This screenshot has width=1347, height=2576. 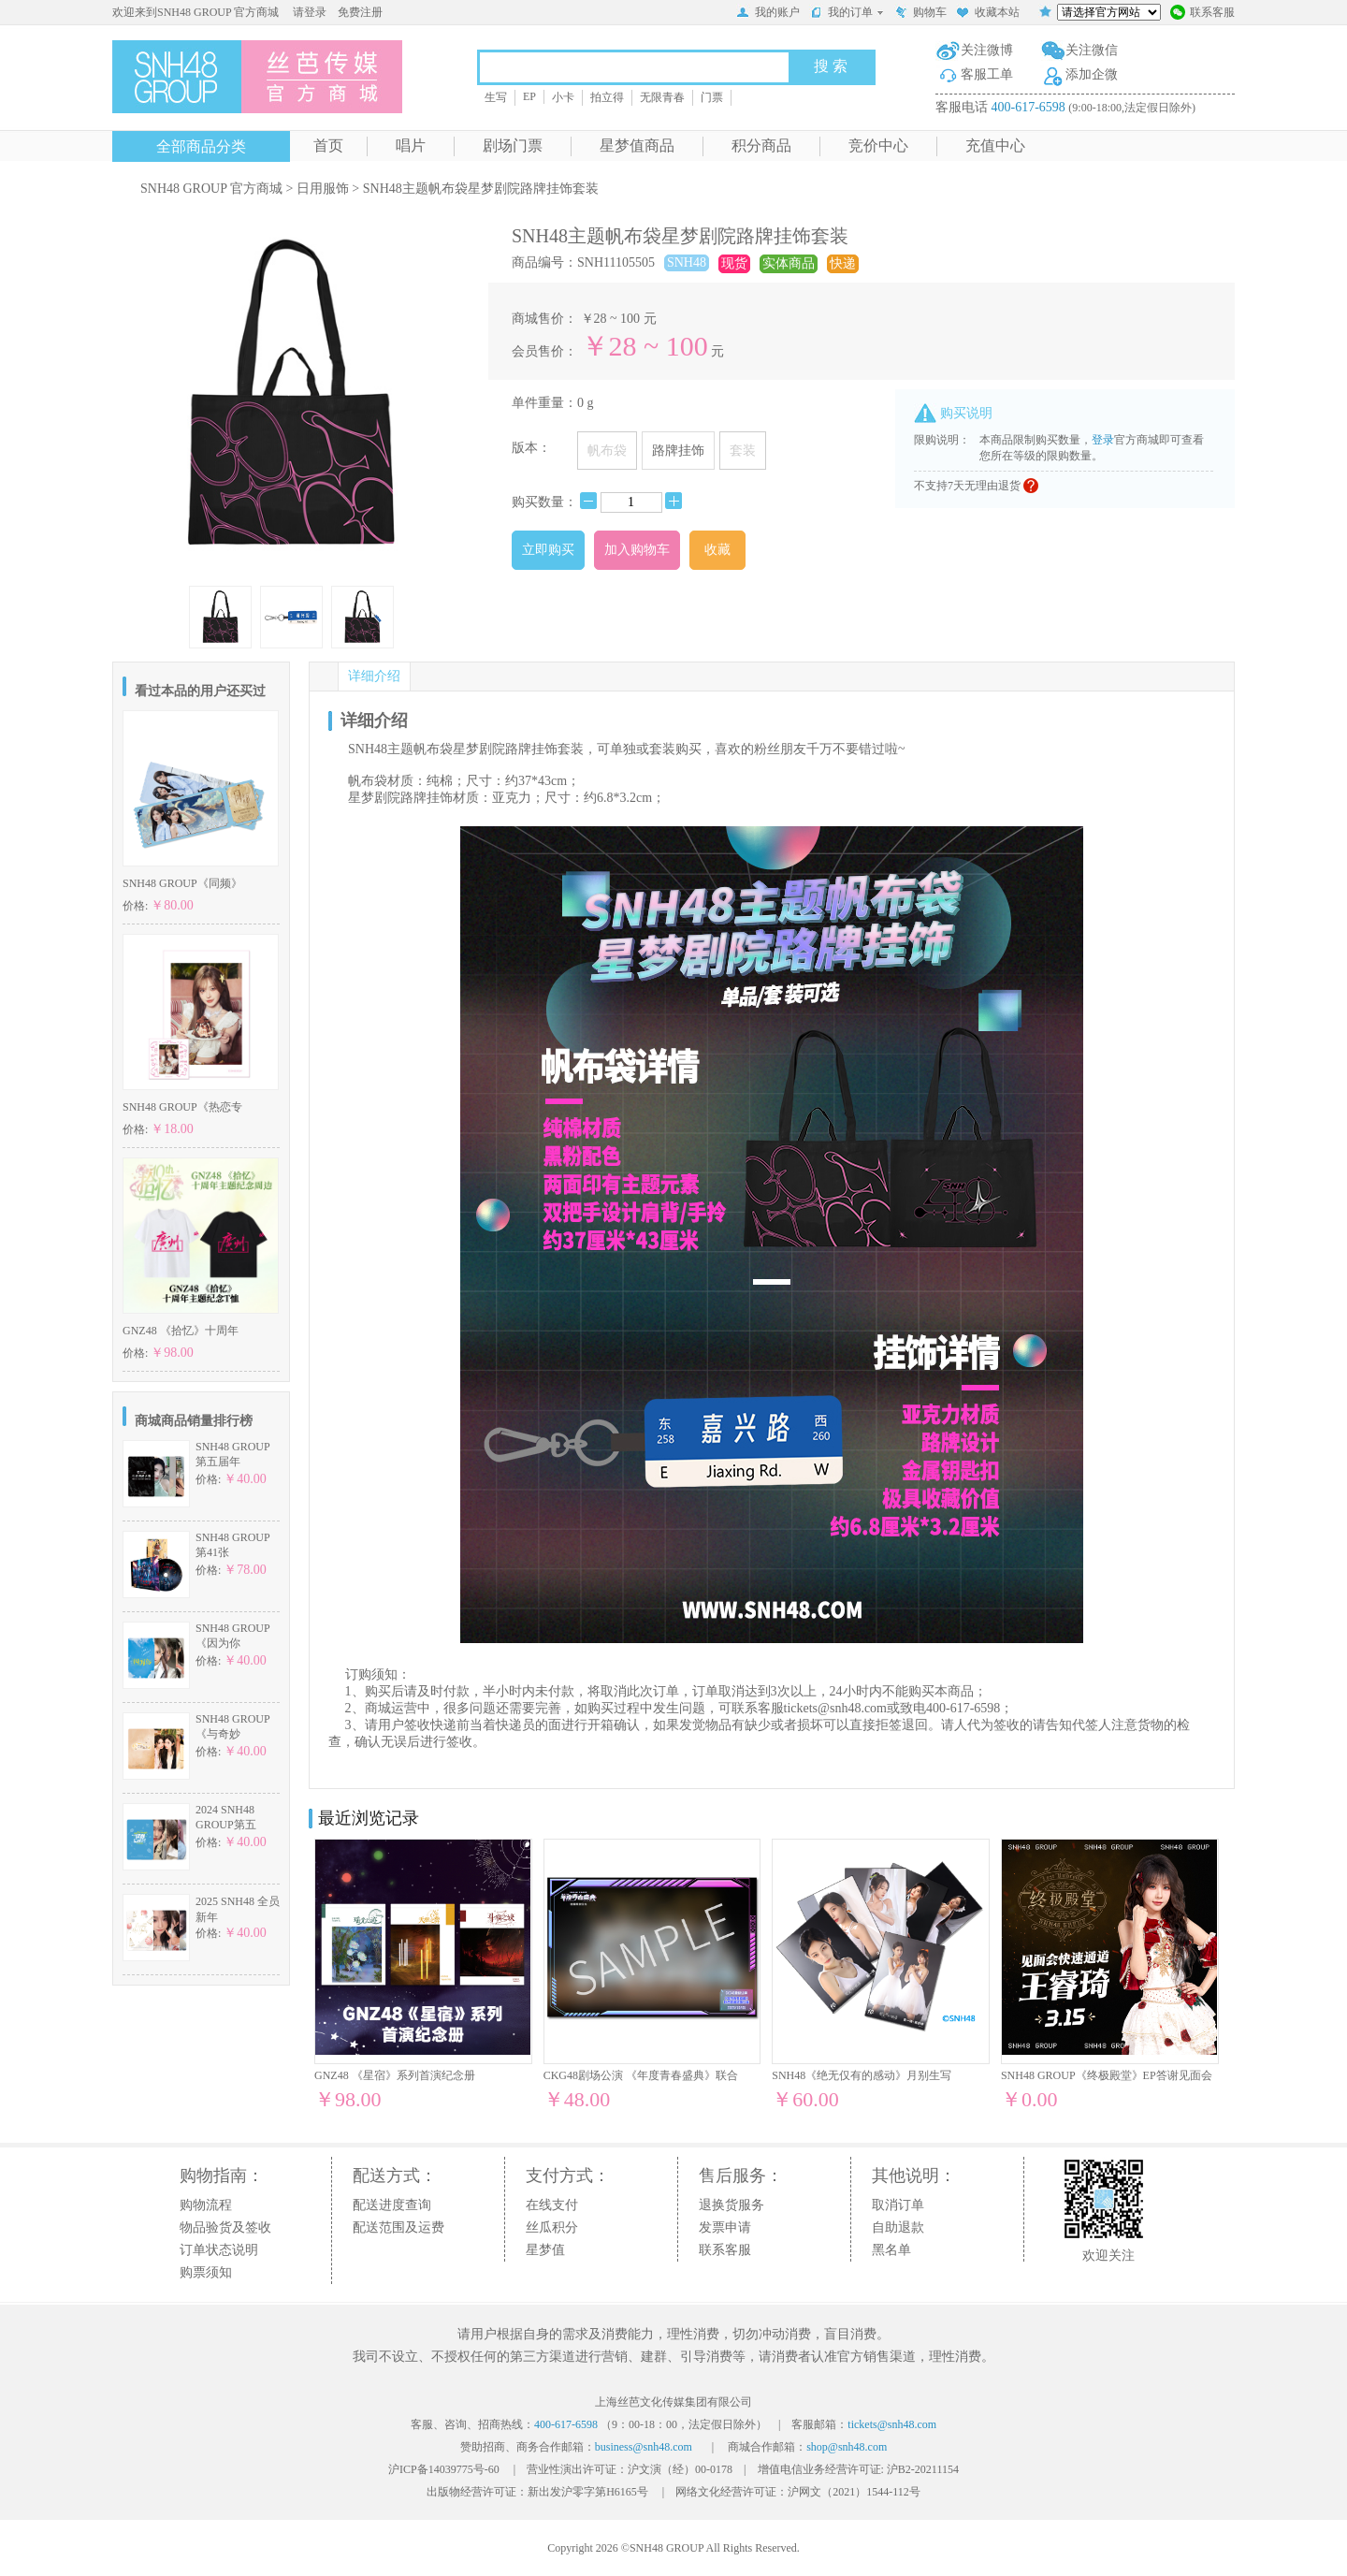 What do you see at coordinates (878, 145) in the screenshot?
I see `竞价中心` at bounding box center [878, 145].